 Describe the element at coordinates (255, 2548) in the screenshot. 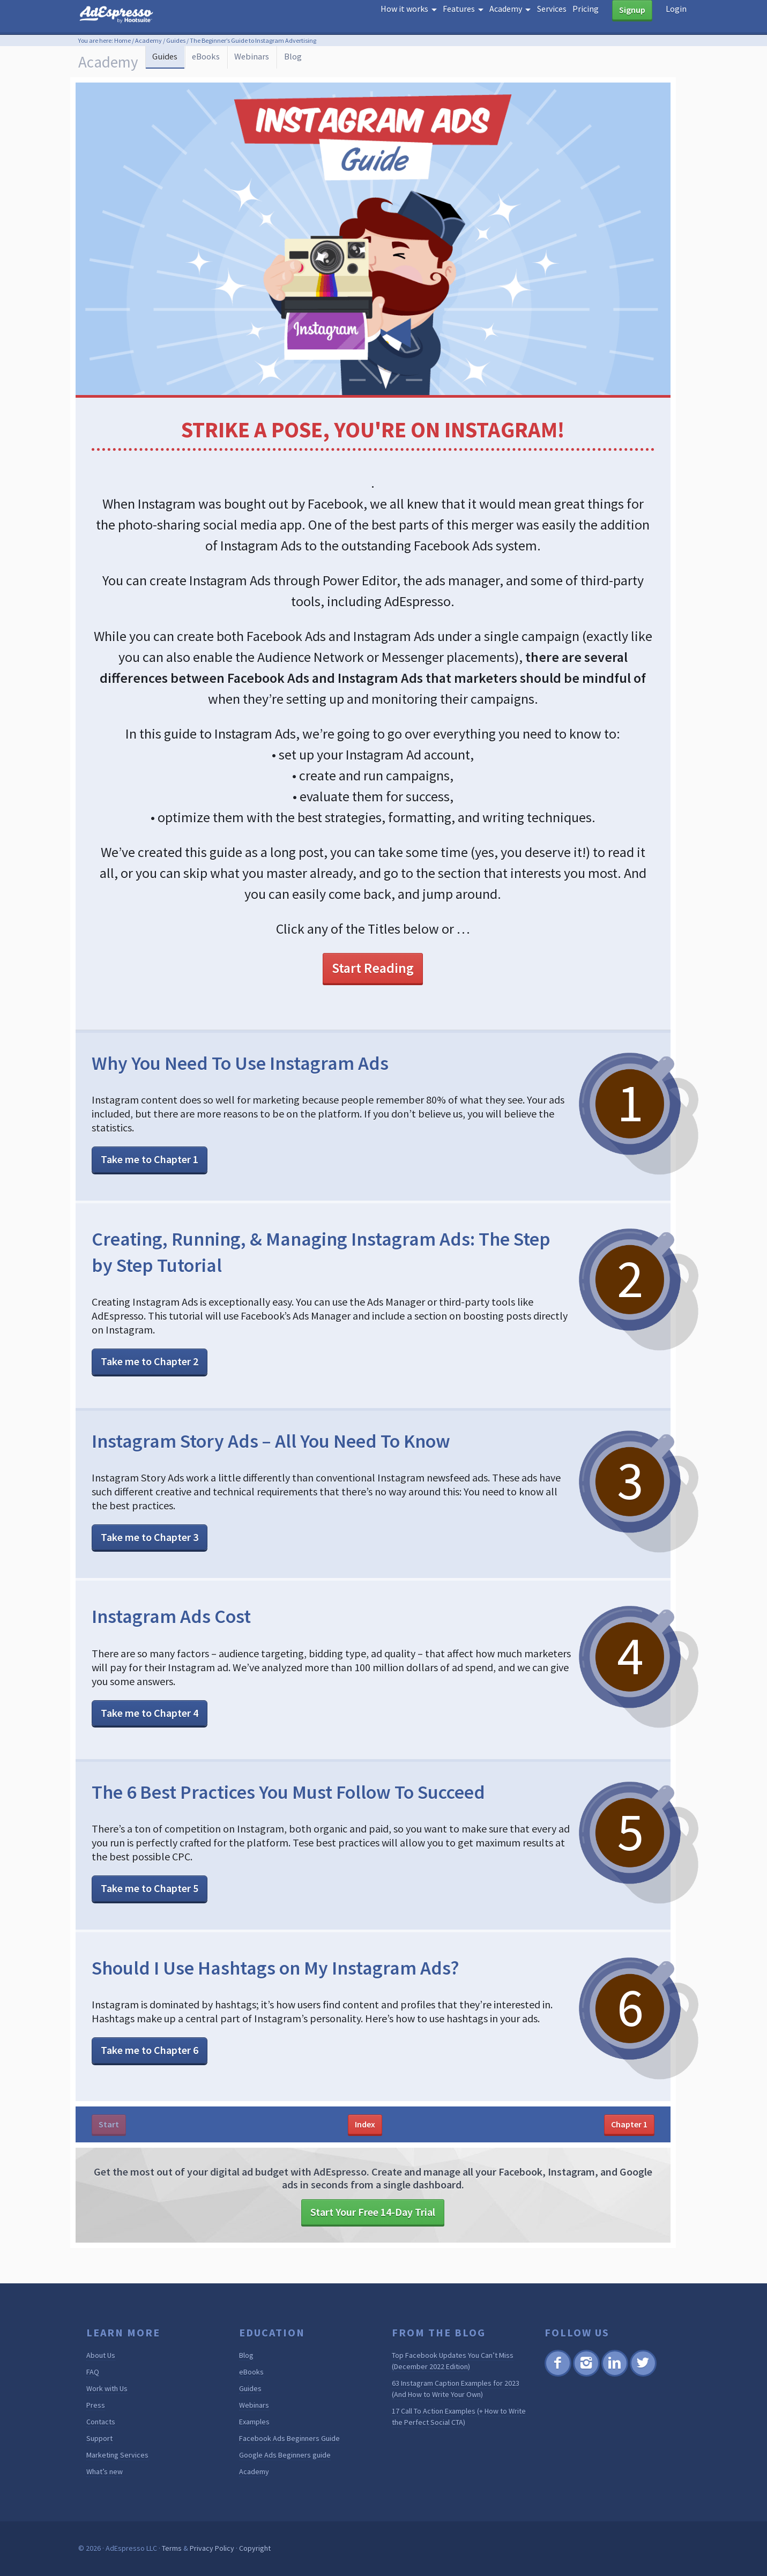

I see `Copyright` at that location.